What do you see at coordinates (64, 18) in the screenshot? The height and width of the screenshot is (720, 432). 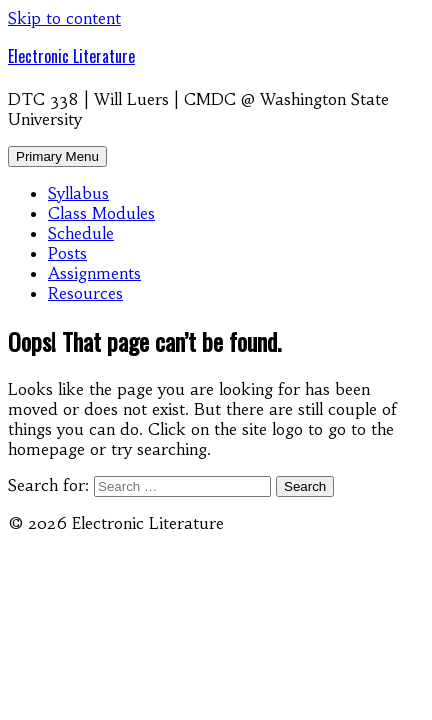 I see `Skip to content` at bounding box center [64, 18].